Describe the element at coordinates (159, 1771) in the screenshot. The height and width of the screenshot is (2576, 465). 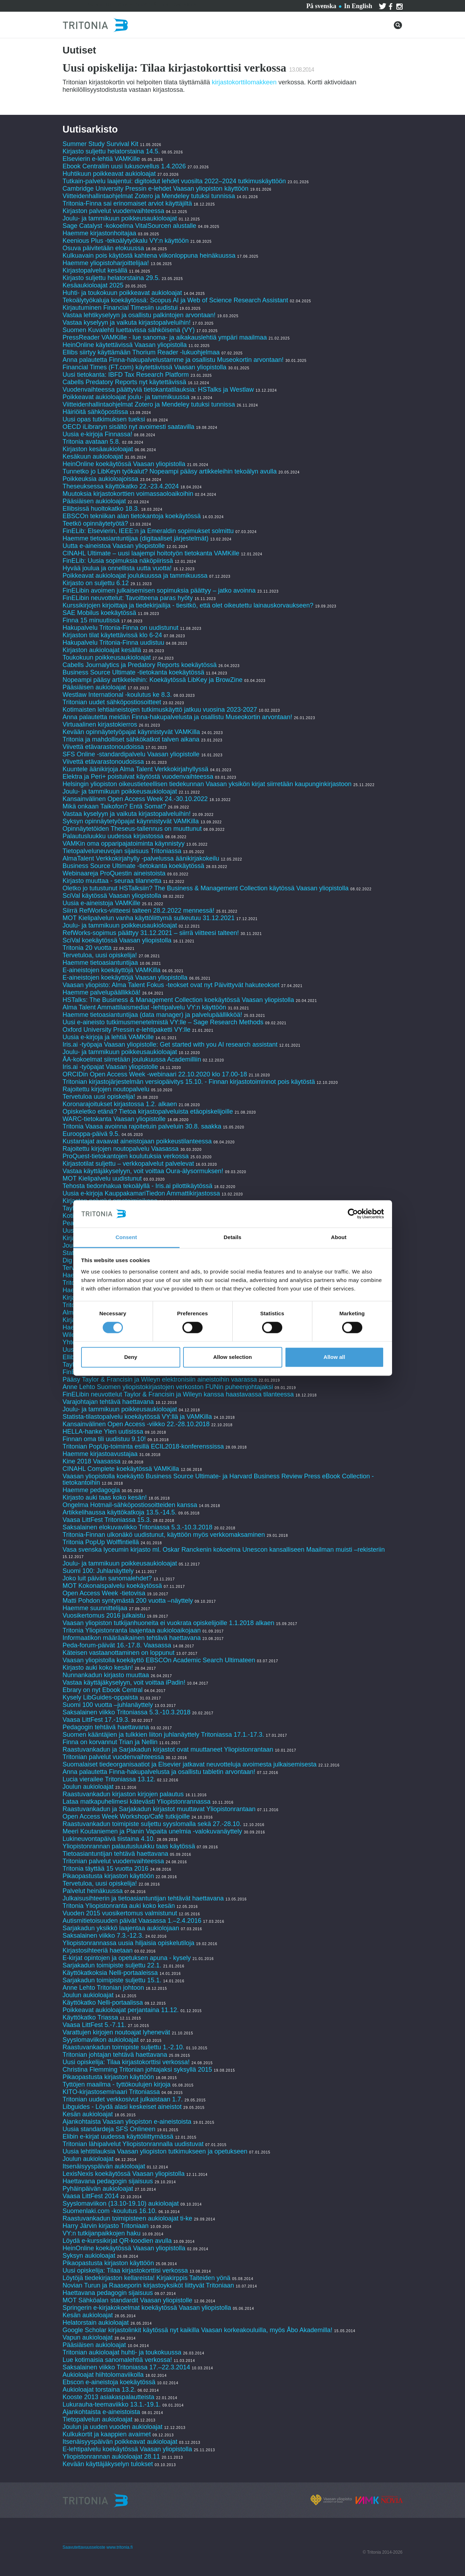
I see `Anna palautetta Finna-hakupalvelusta ja osallistu tabletin arvontaan!` at that location.